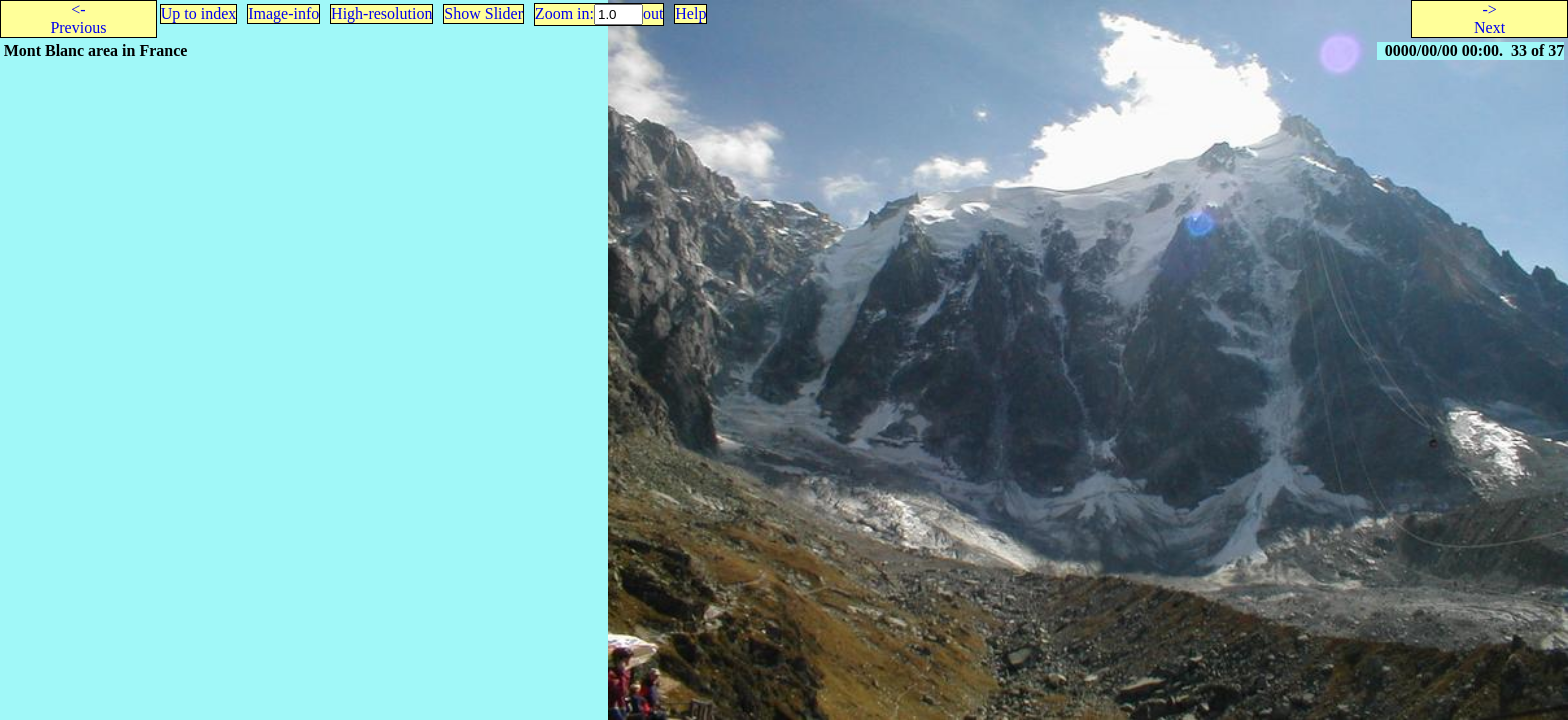 This screenshot has height=720, width=1568. I want to click on Help, so click(690, 13).